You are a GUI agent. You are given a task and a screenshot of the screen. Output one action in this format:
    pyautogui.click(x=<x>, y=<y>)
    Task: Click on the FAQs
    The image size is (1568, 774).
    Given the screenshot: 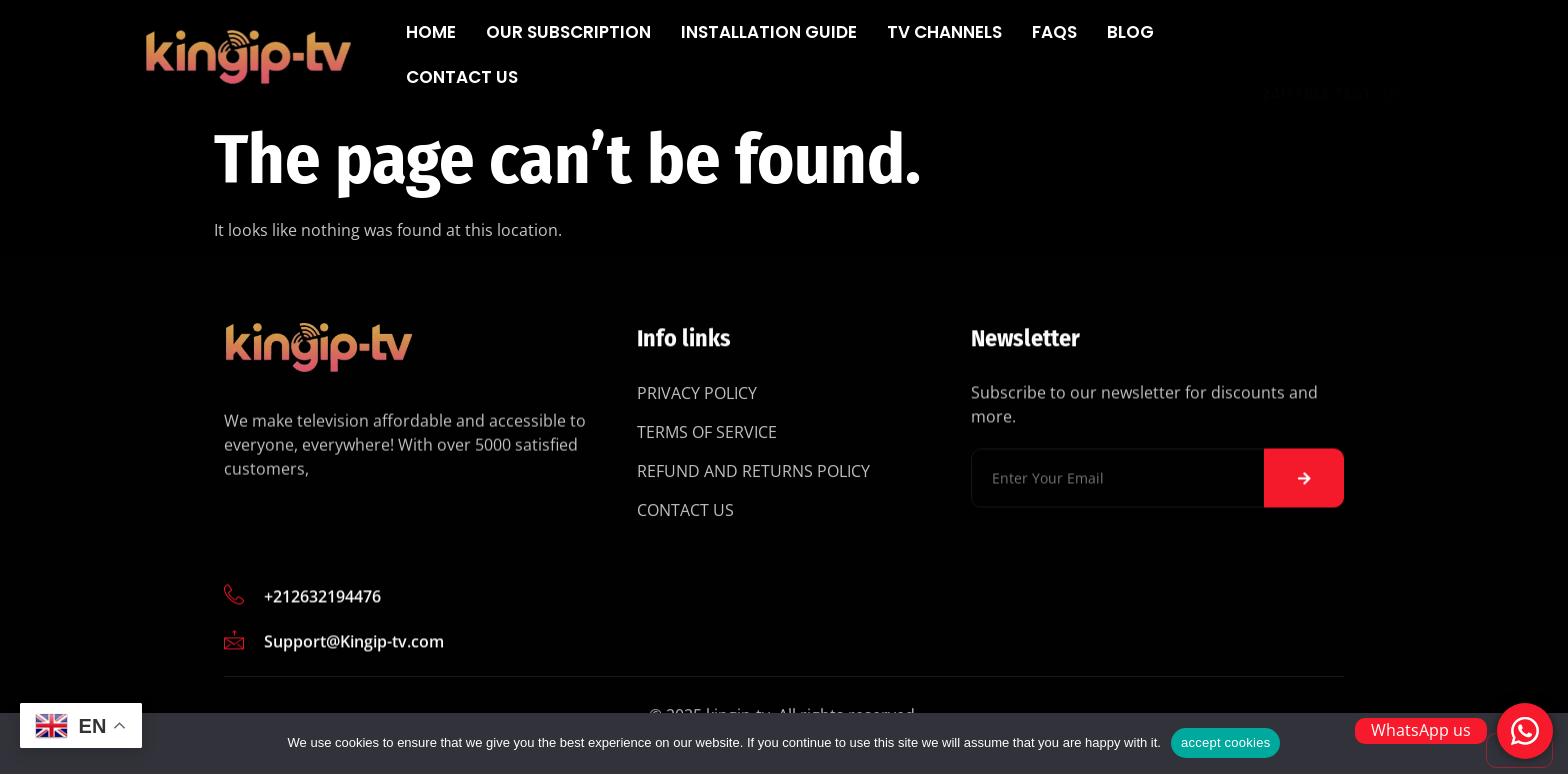 What is the action you would take?
    pyautogui.click(x=1054, y=32)
    